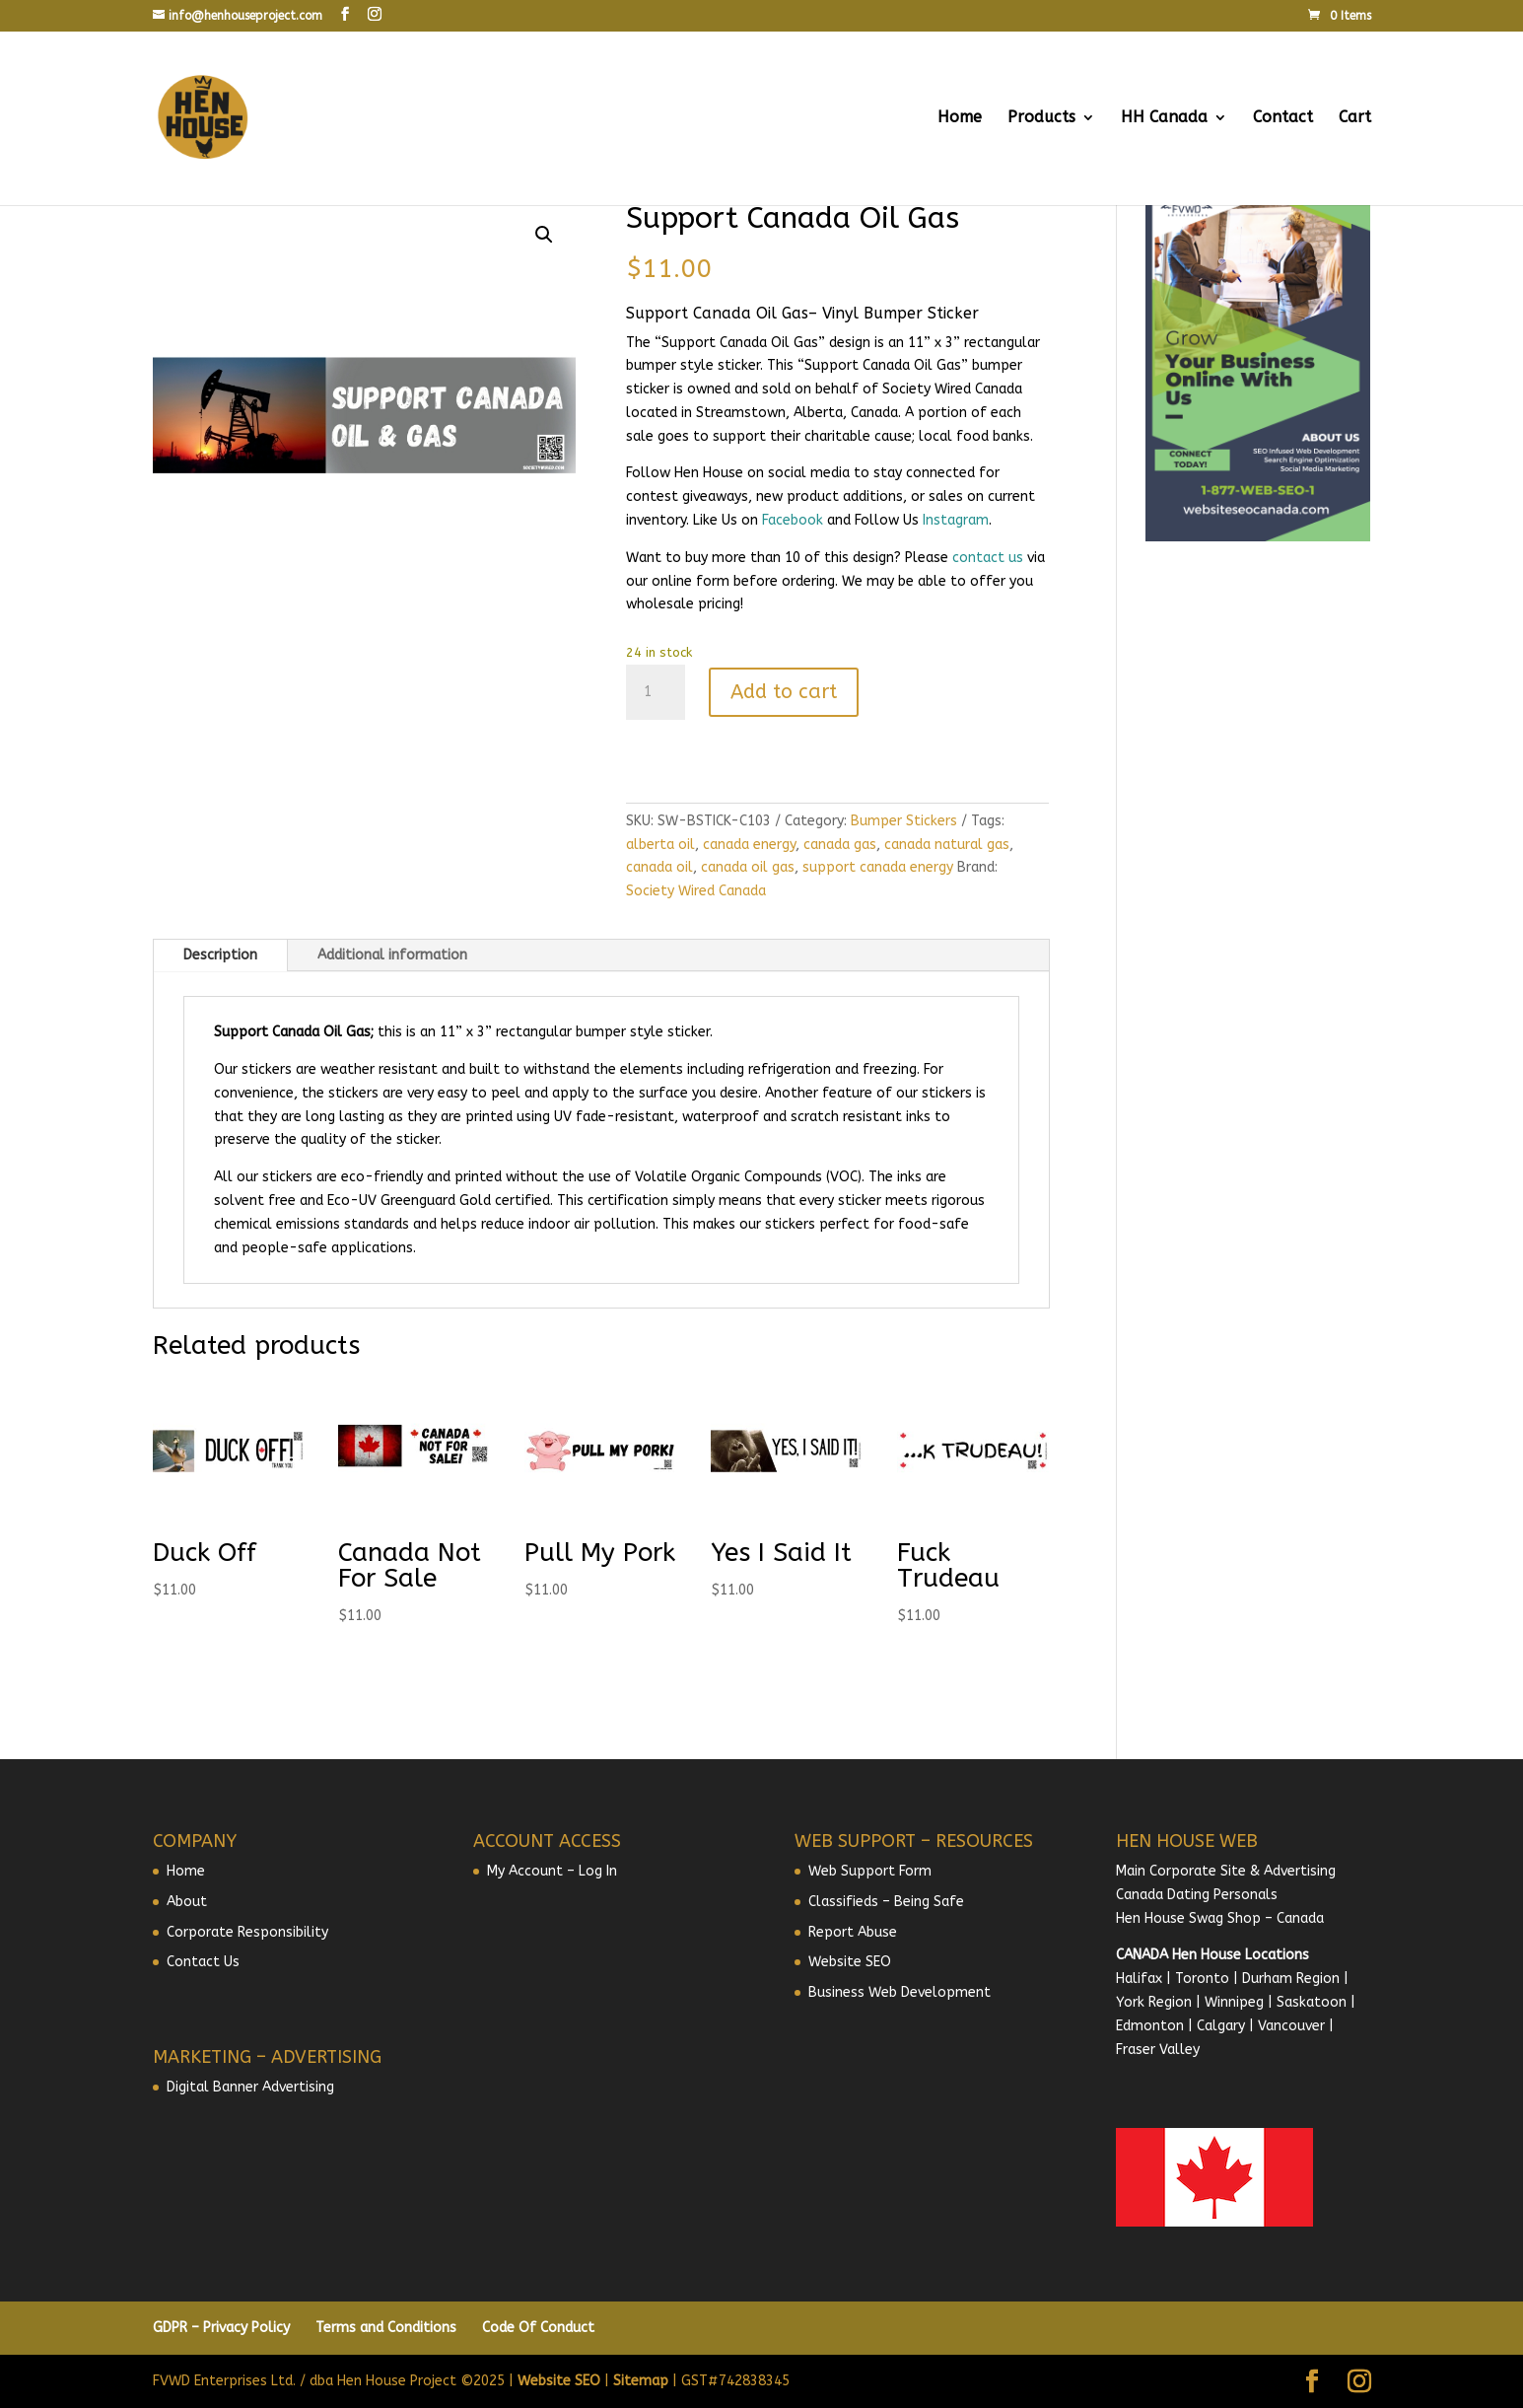  What do you see at coordinates (660, 844) in the screenshot?
I see `alberta oil` at bounding box center [660, 844].